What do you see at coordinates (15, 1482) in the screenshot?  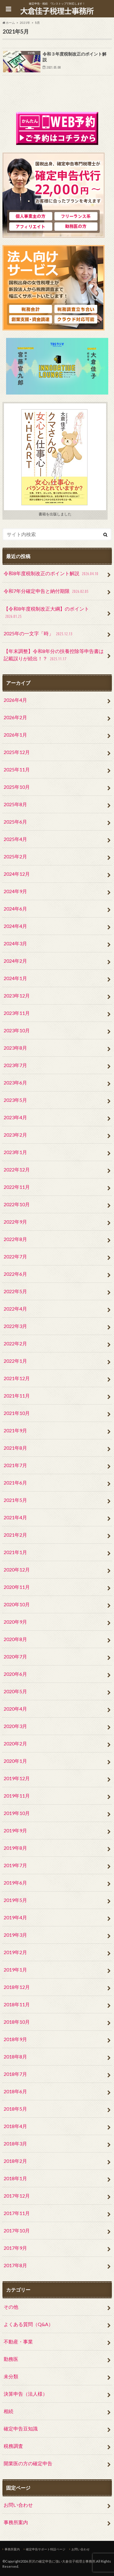 I see `2021年6月` at bounding box center [15, 1482].